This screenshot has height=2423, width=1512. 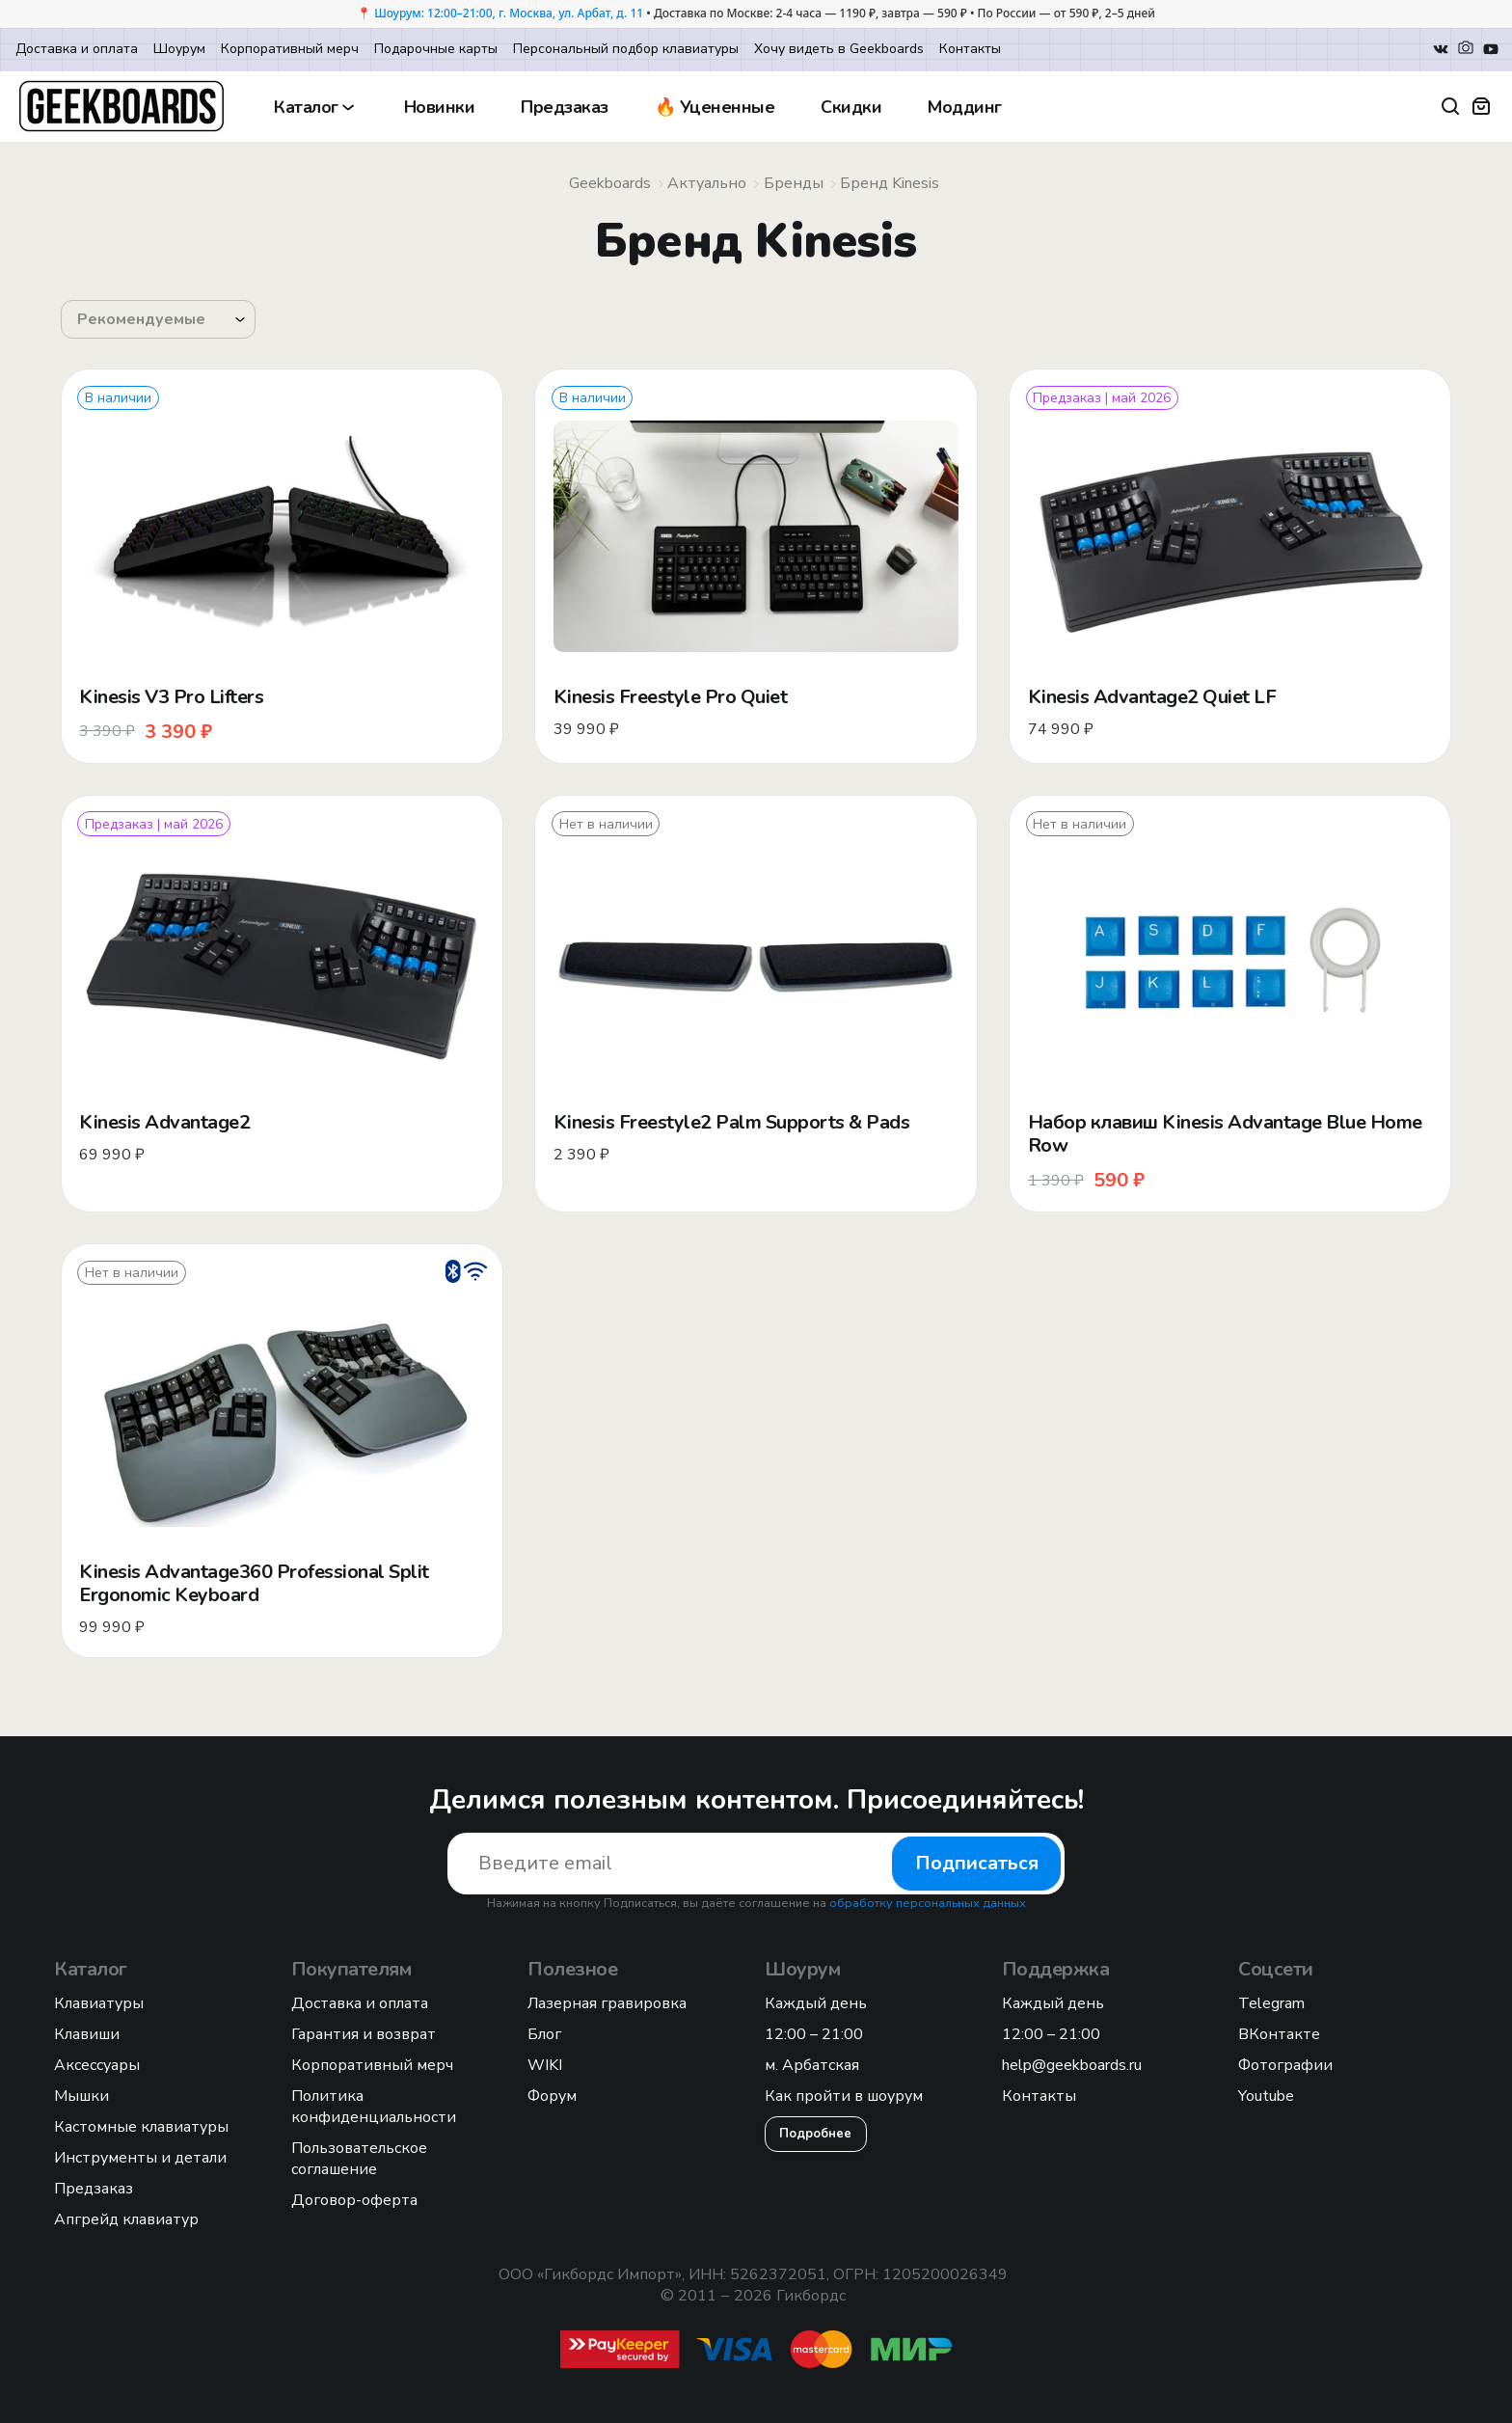 What do you see at coordinates (715, 107) in the screenshot?
I see `🔥 Уцененные` at bounding box center [715, 107].